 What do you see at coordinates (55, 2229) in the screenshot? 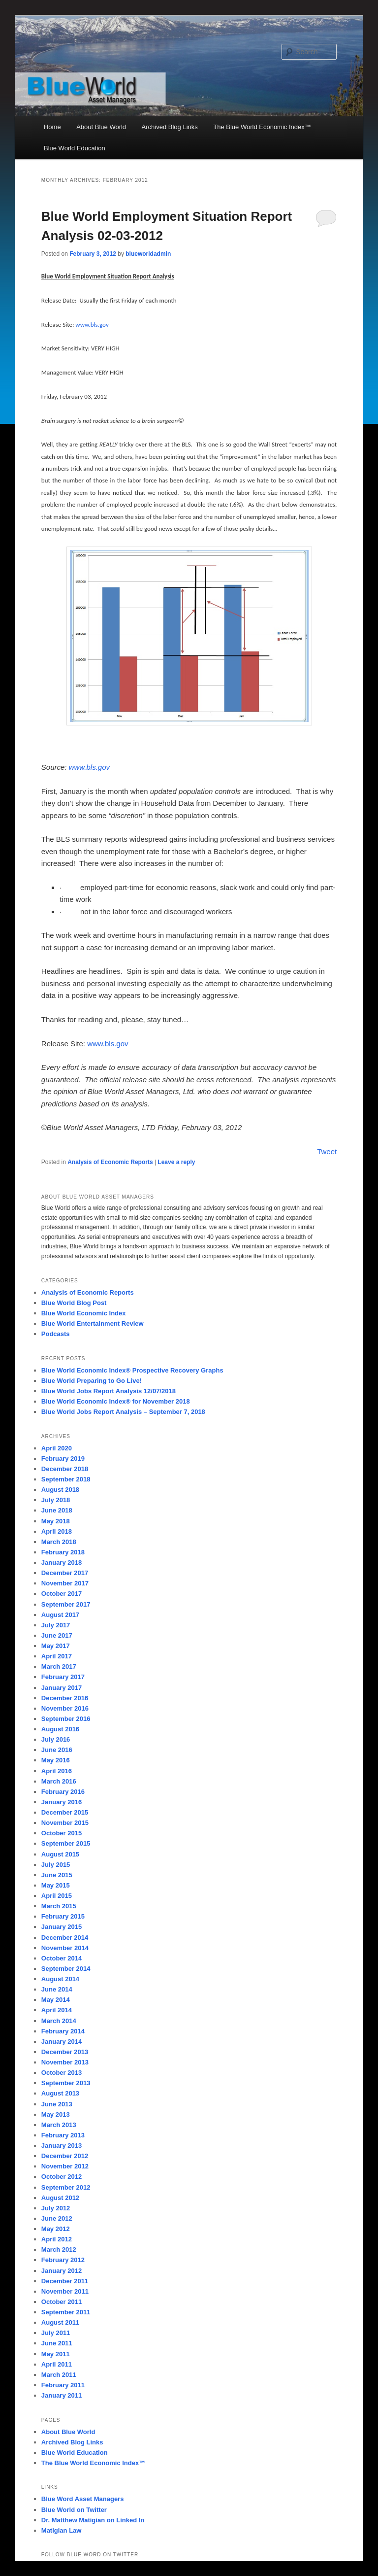
I see `May 2012` at bounding box center [55, 2229].